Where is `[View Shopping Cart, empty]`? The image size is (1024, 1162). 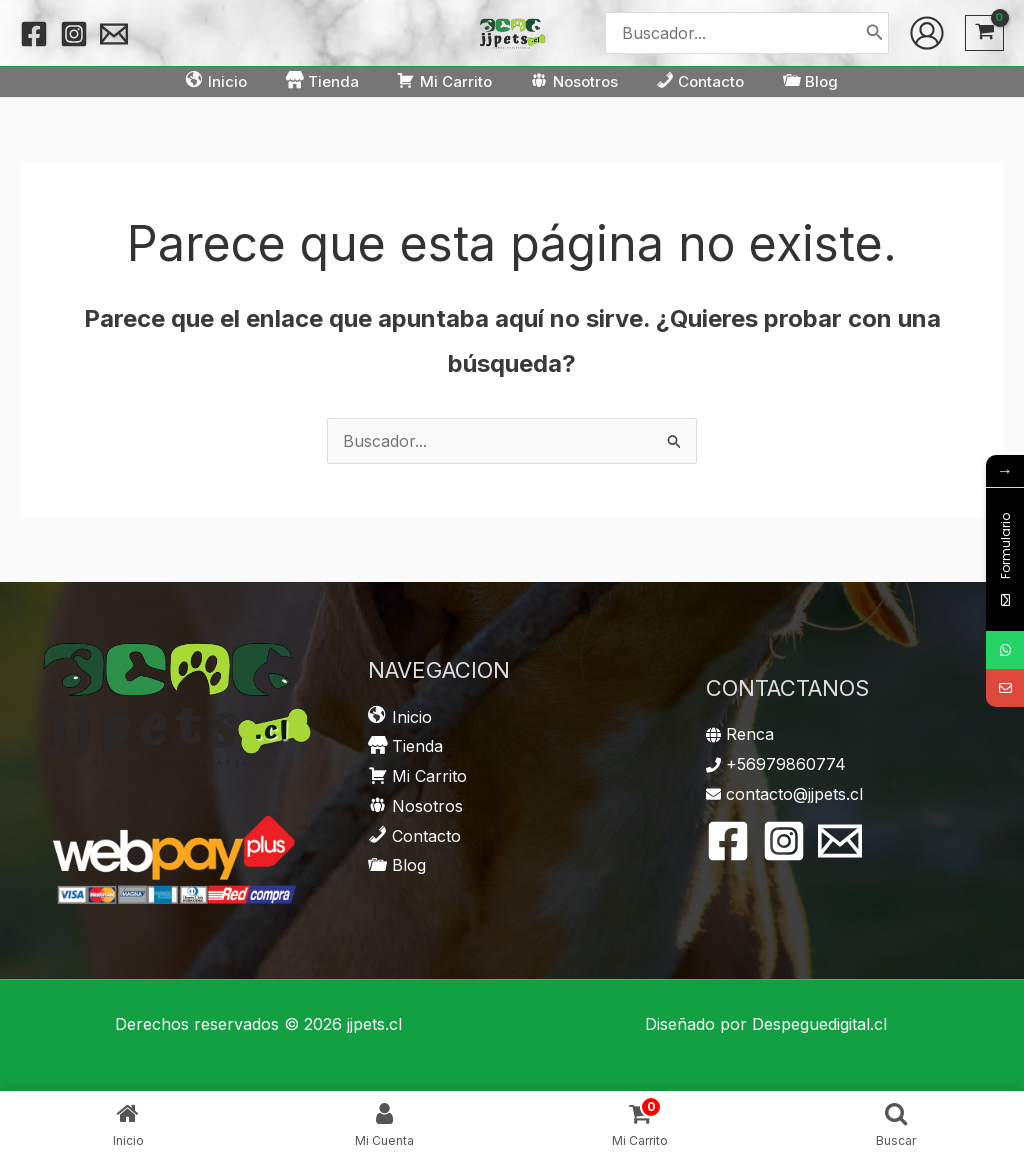
[View Shopping Cart, empty] is located at coordinates (984, 33).